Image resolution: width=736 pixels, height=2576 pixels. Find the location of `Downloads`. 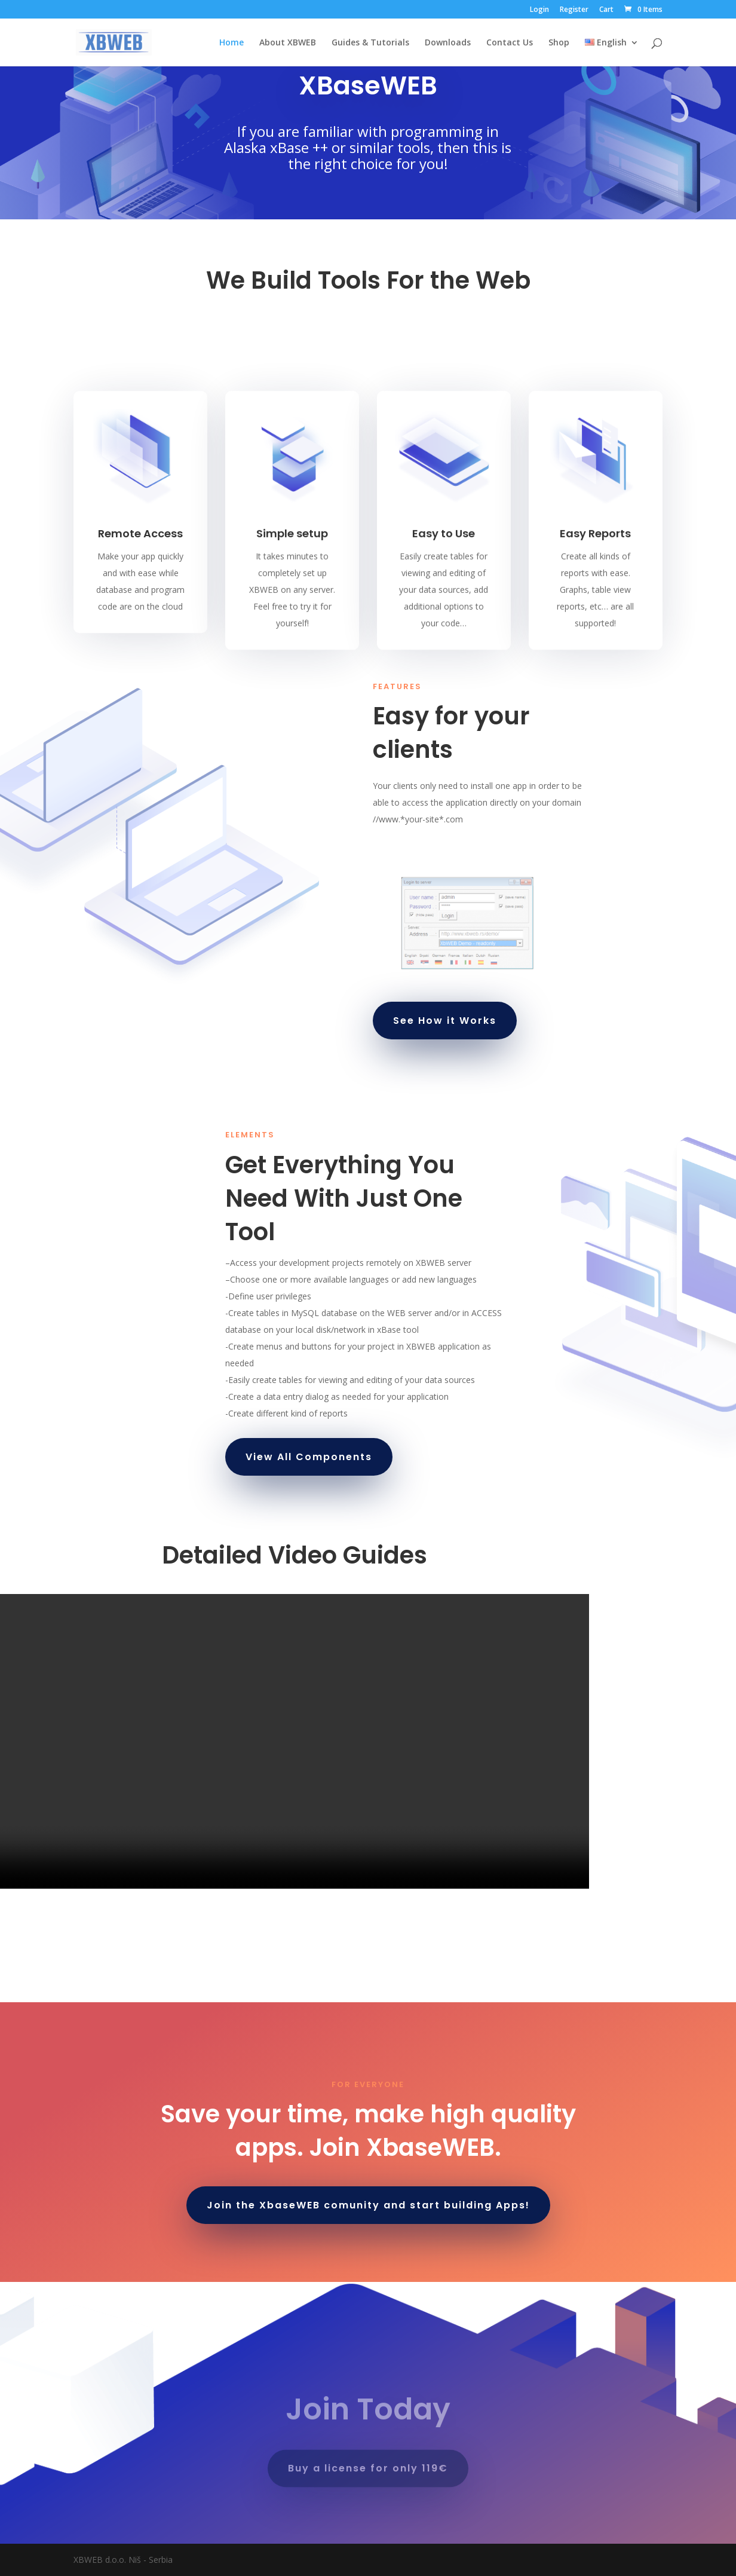

Downloads is located at coordinates (448, 43).